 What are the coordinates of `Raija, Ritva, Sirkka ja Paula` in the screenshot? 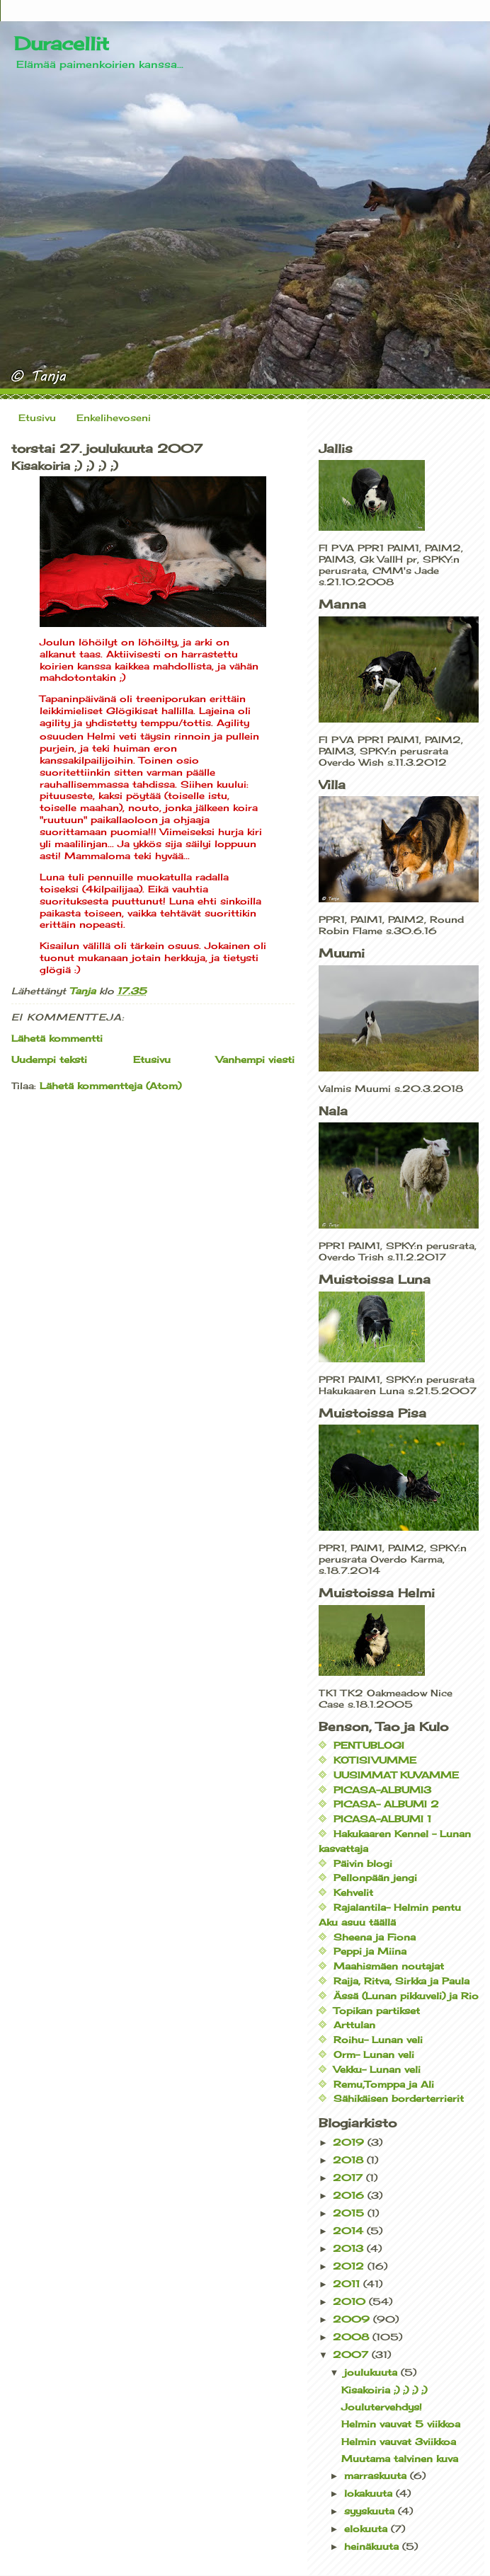 It's located at (401, 1980).